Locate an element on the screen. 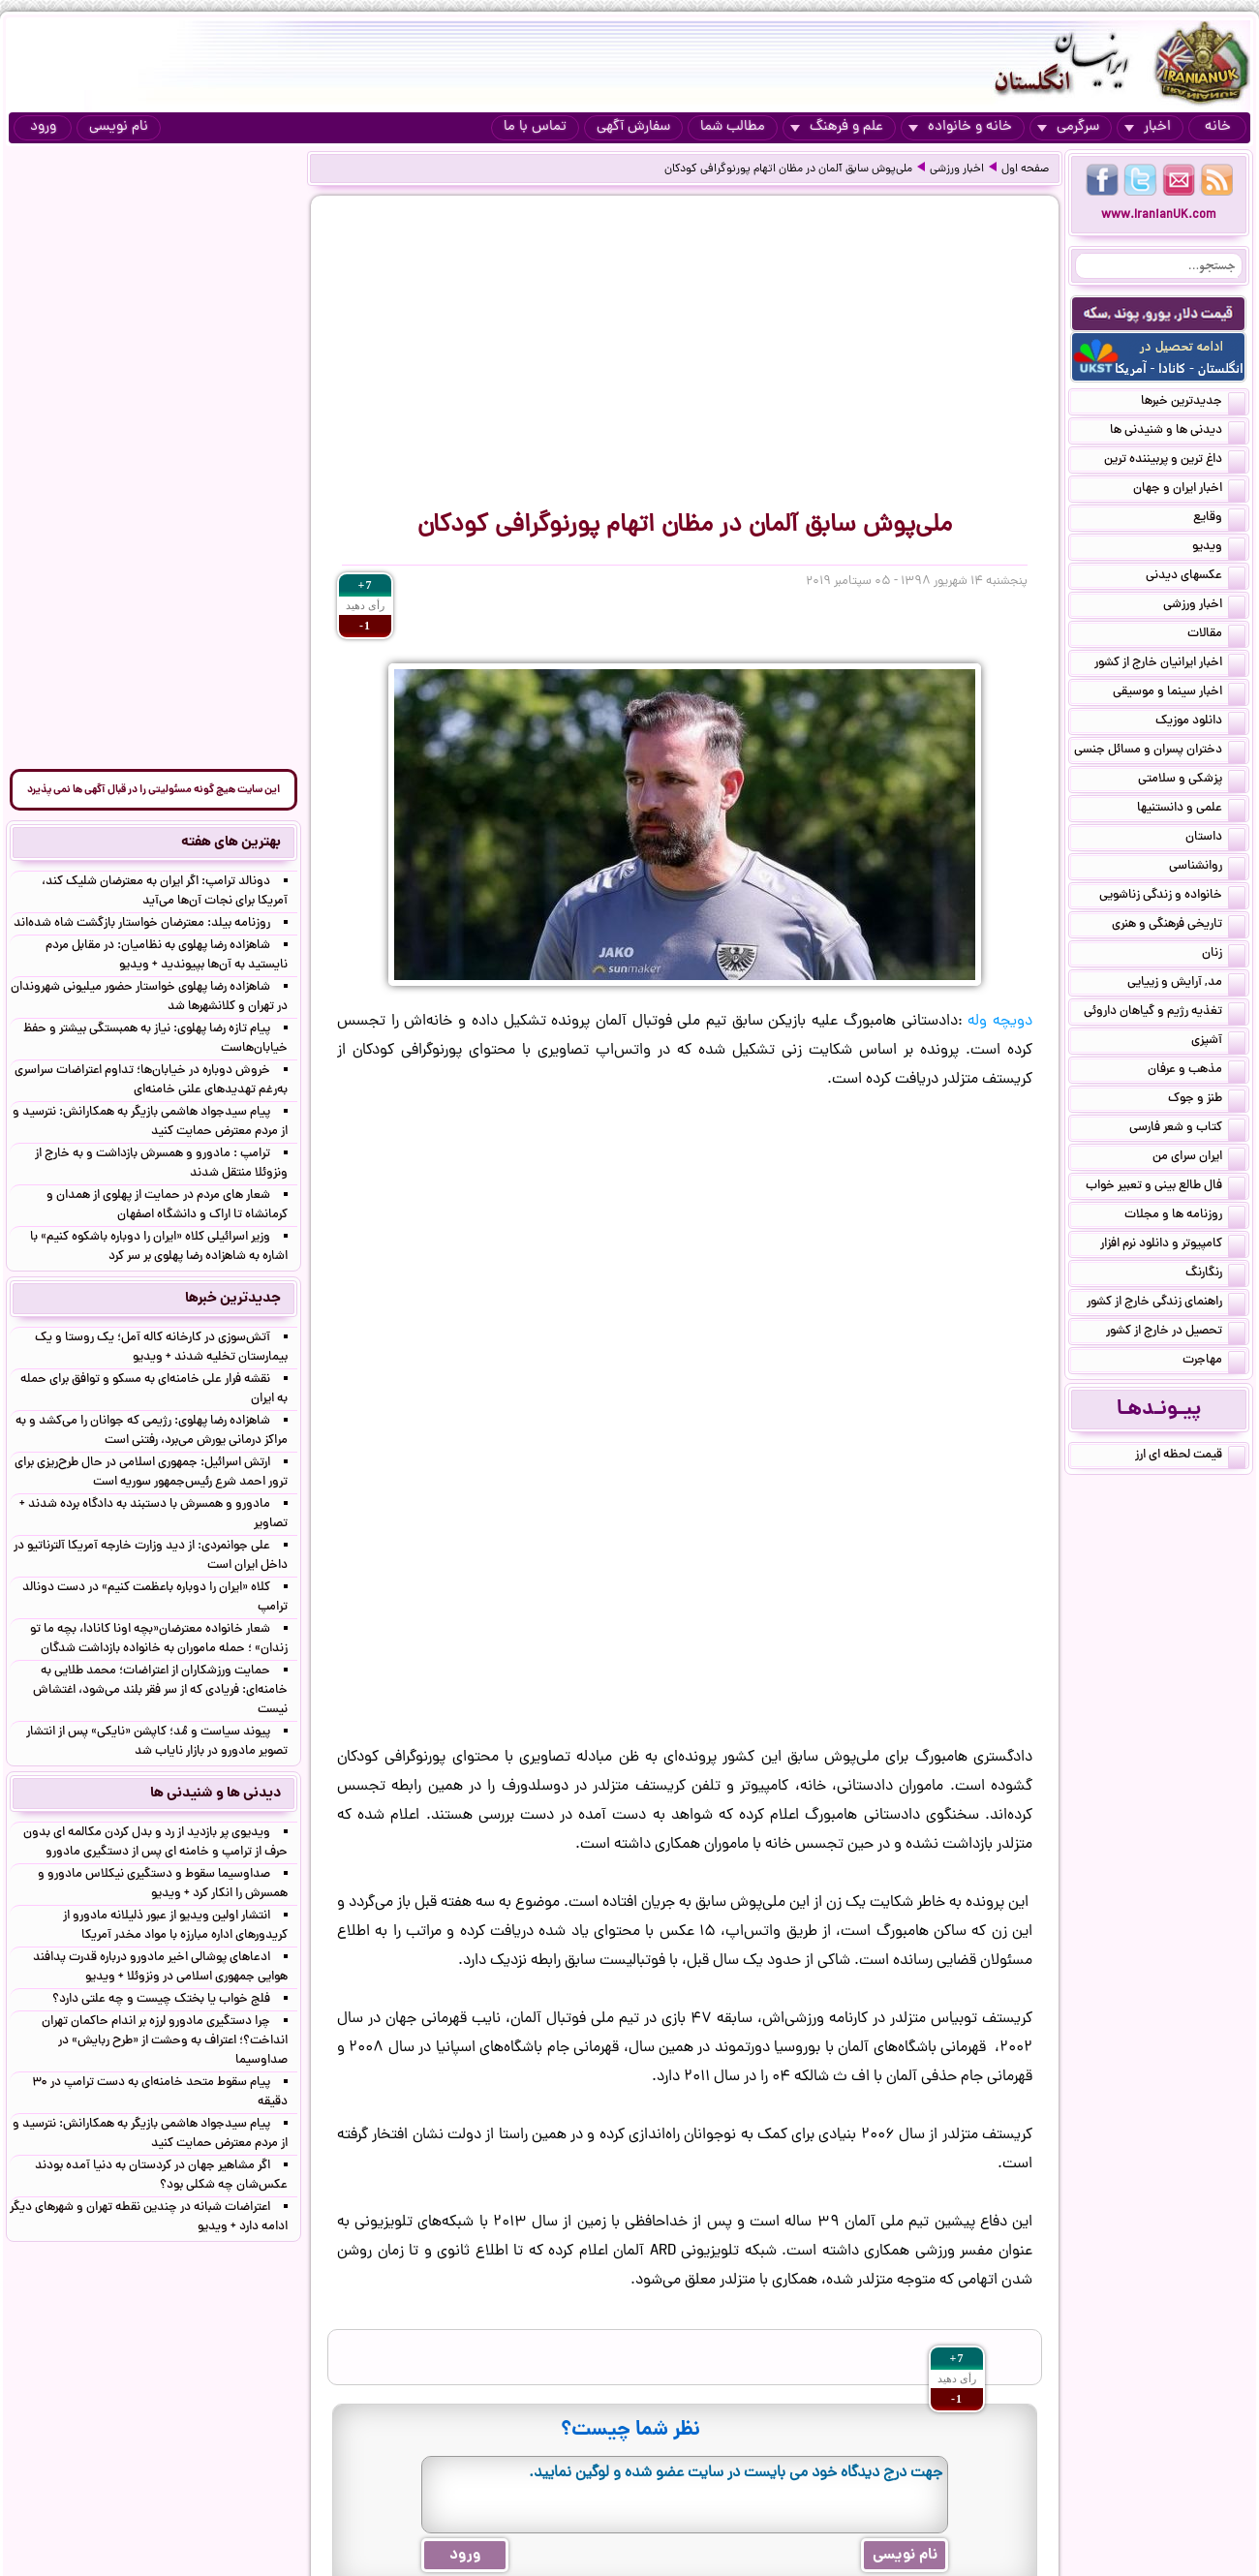 The height and width of the screenshot is (2576, 1259). ورود is located at coordinates (43, 127).